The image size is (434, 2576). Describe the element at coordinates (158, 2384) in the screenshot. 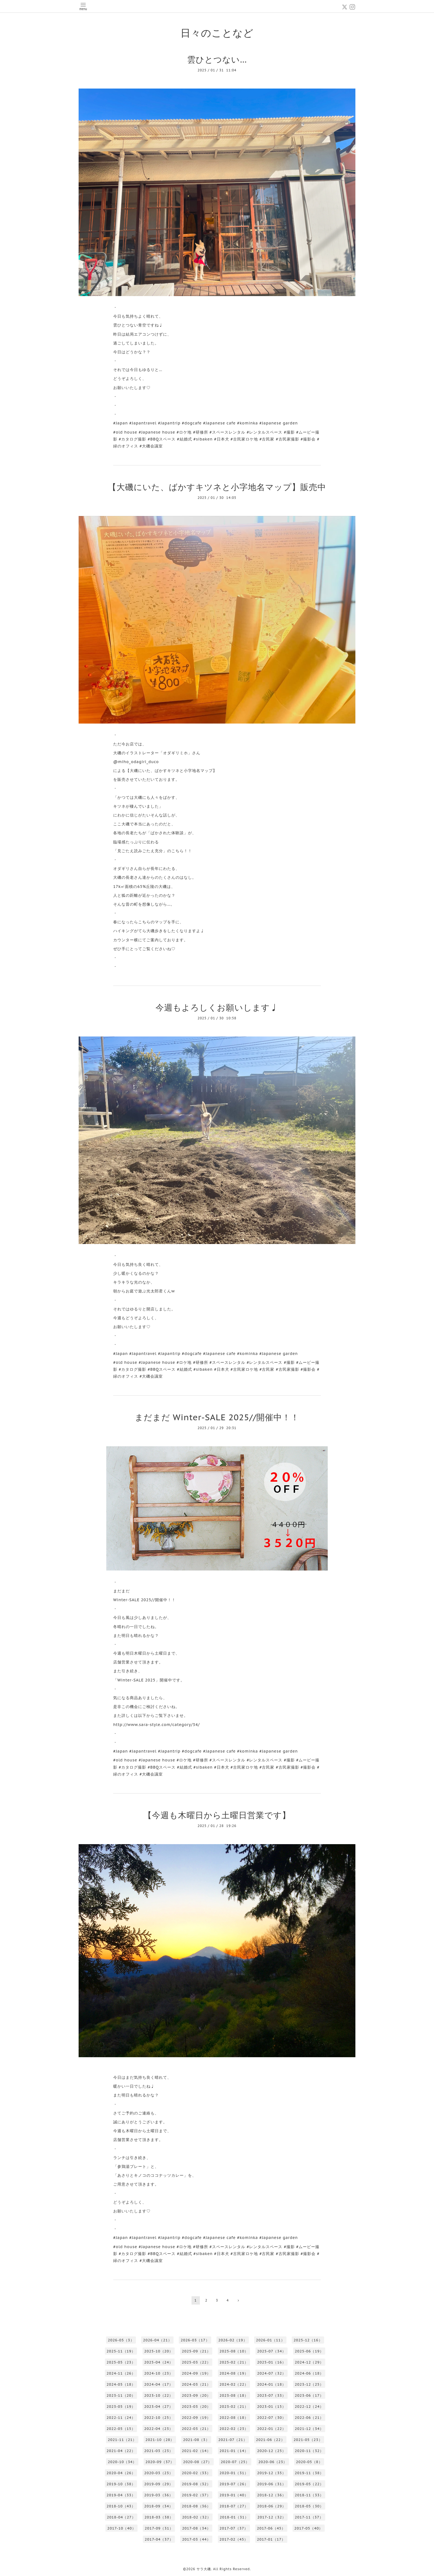

I see `2024-04（17）` at that location.